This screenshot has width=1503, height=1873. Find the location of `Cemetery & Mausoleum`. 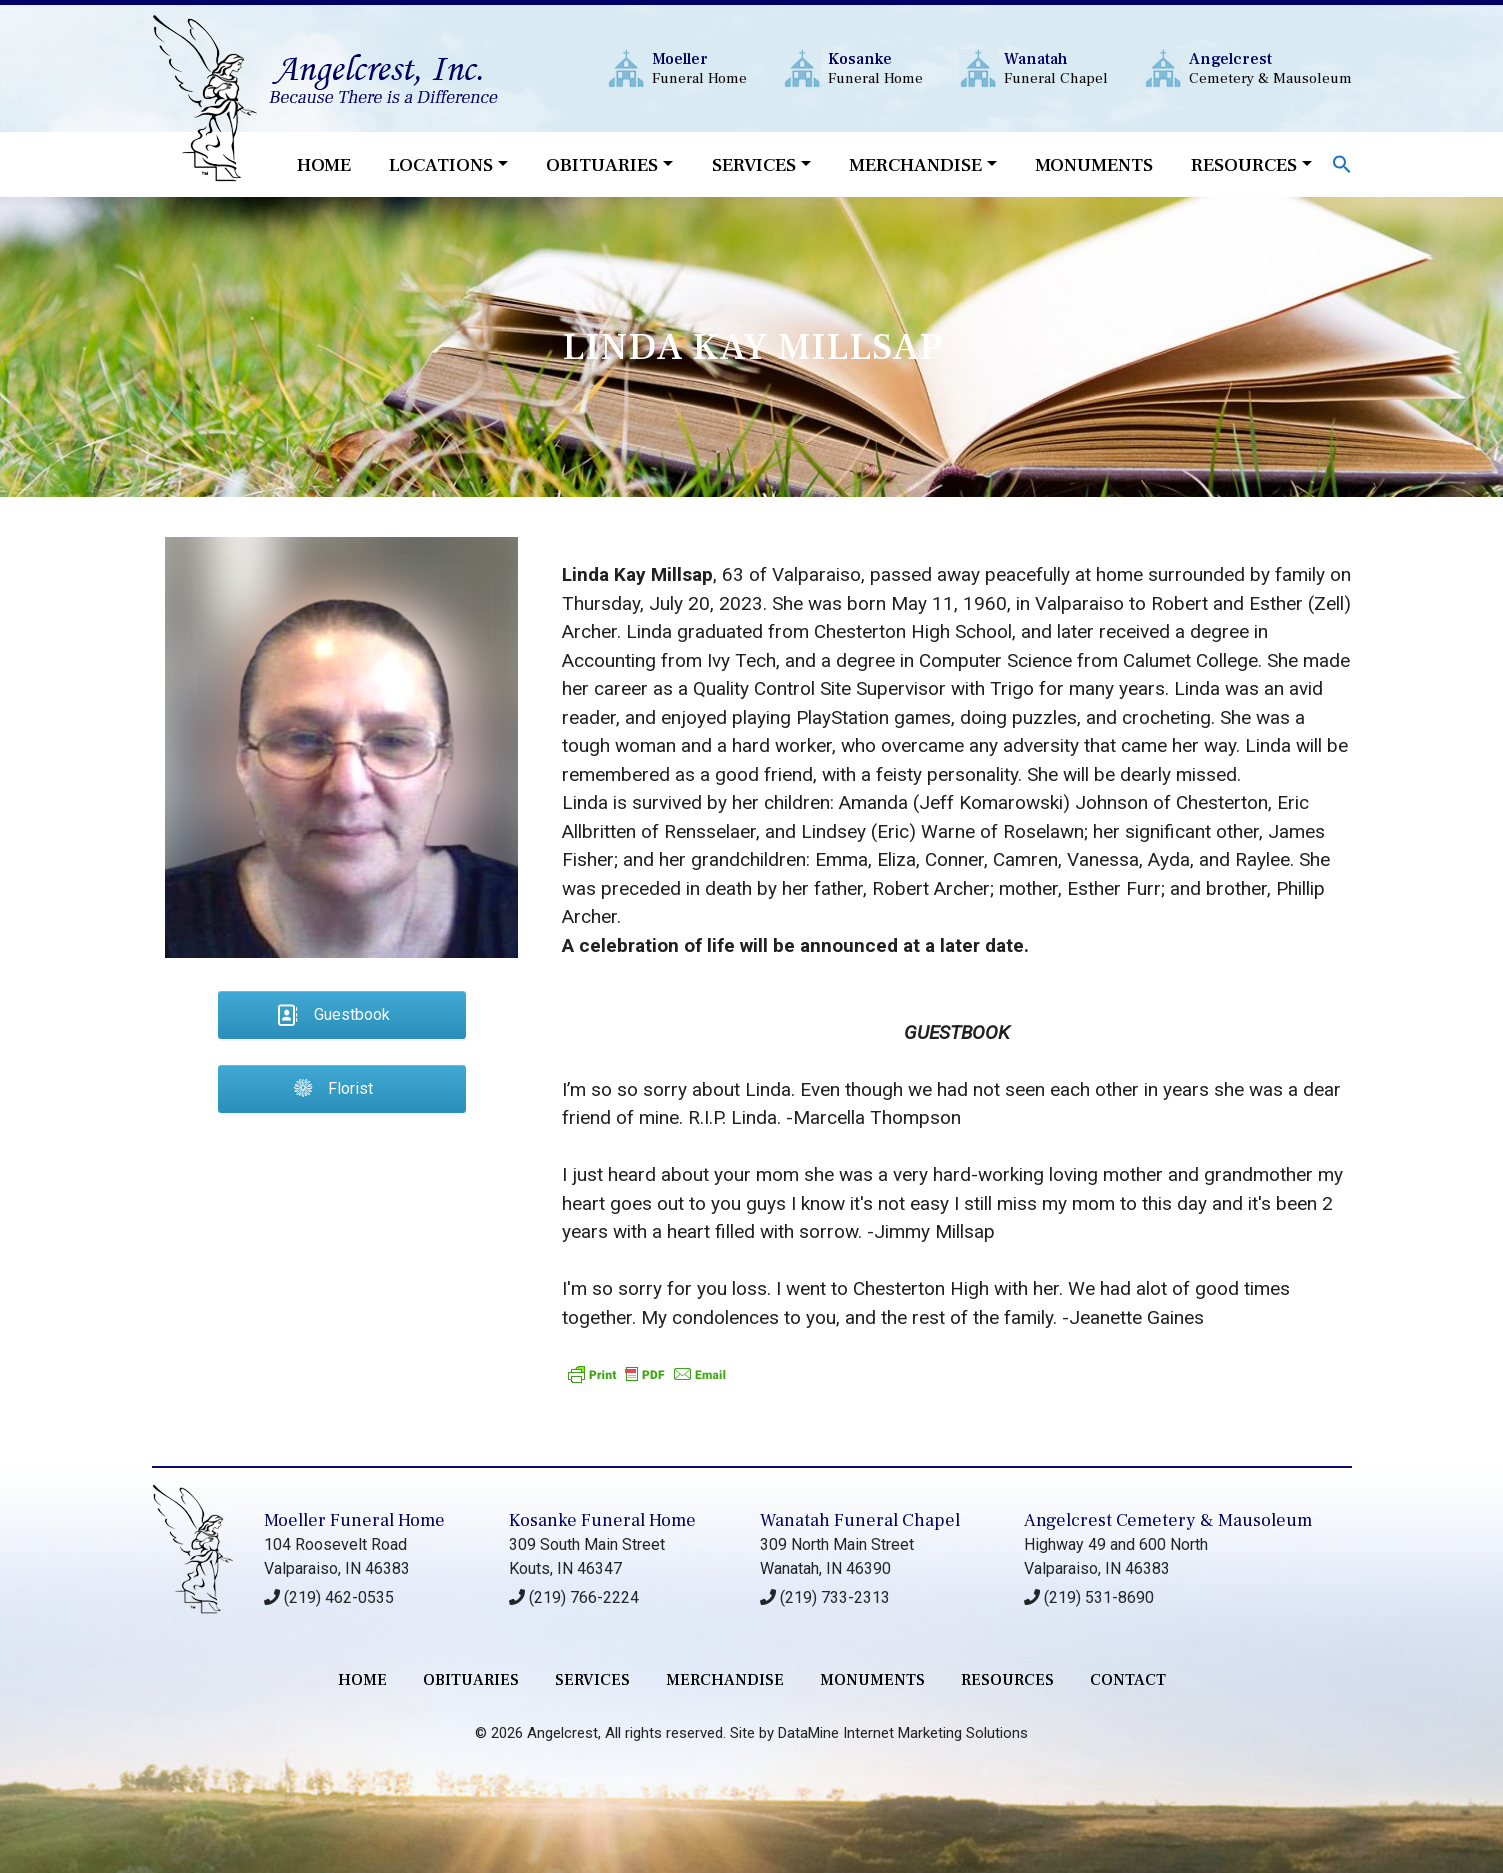

Cemetery & Mausoleum is located at coordinates (1270, 68).